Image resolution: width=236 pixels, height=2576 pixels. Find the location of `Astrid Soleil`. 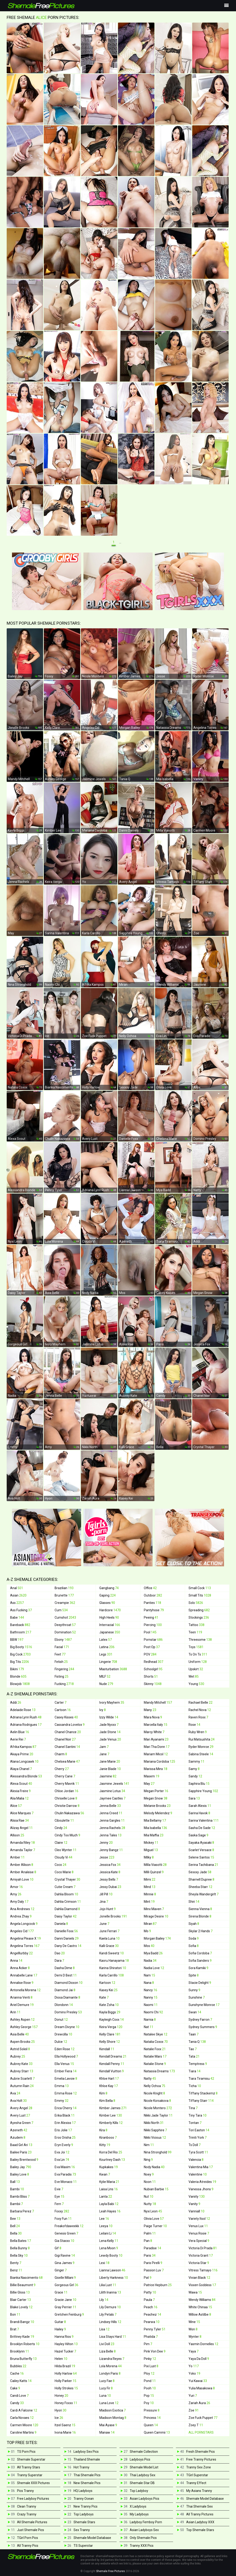

Astrid Soleil is located at coordinates (20, 2049).